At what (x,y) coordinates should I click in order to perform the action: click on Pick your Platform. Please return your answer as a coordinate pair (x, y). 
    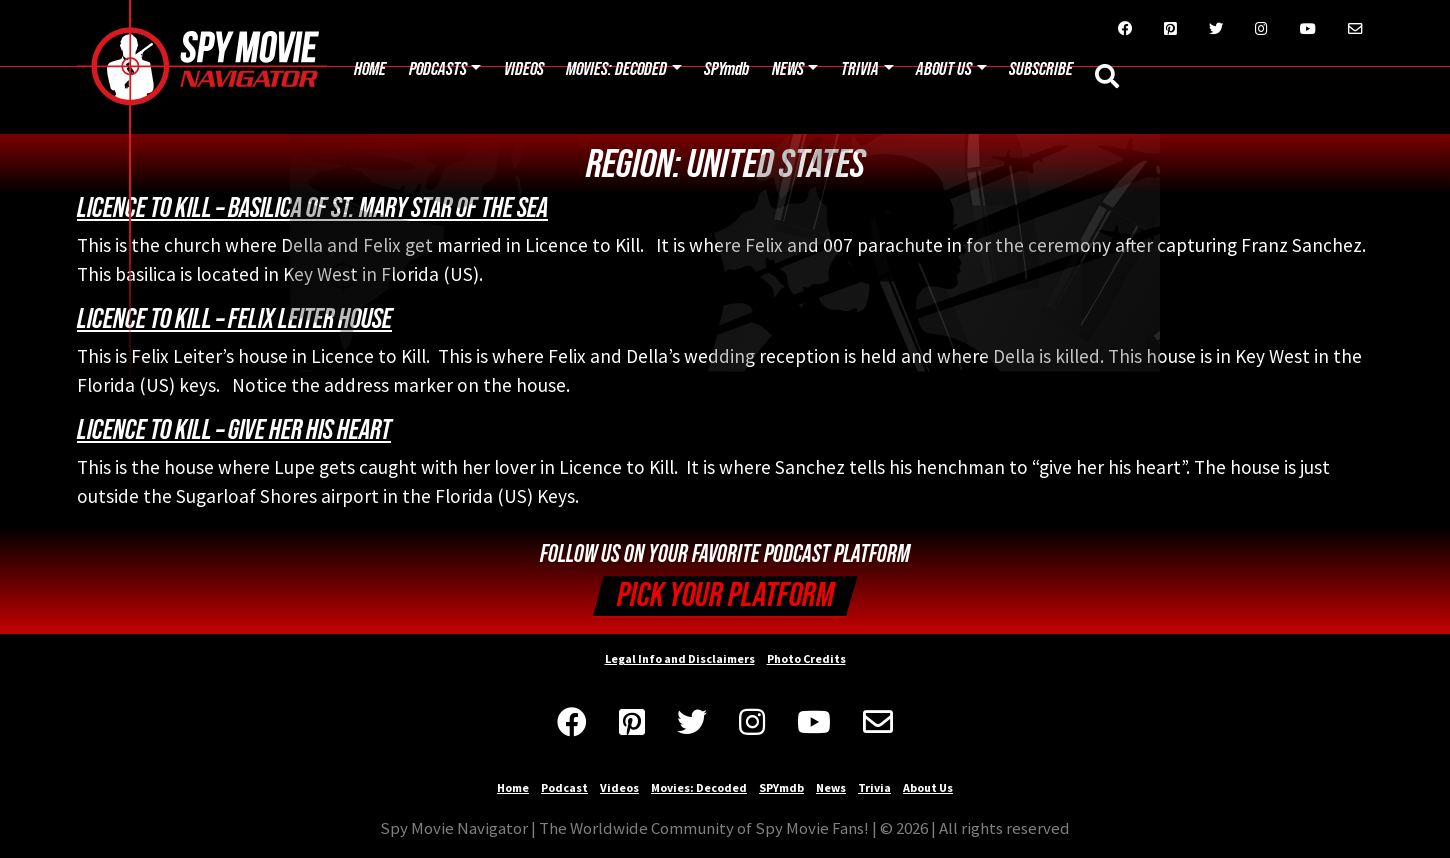
    Looking at the image, I should click on (725, 595).